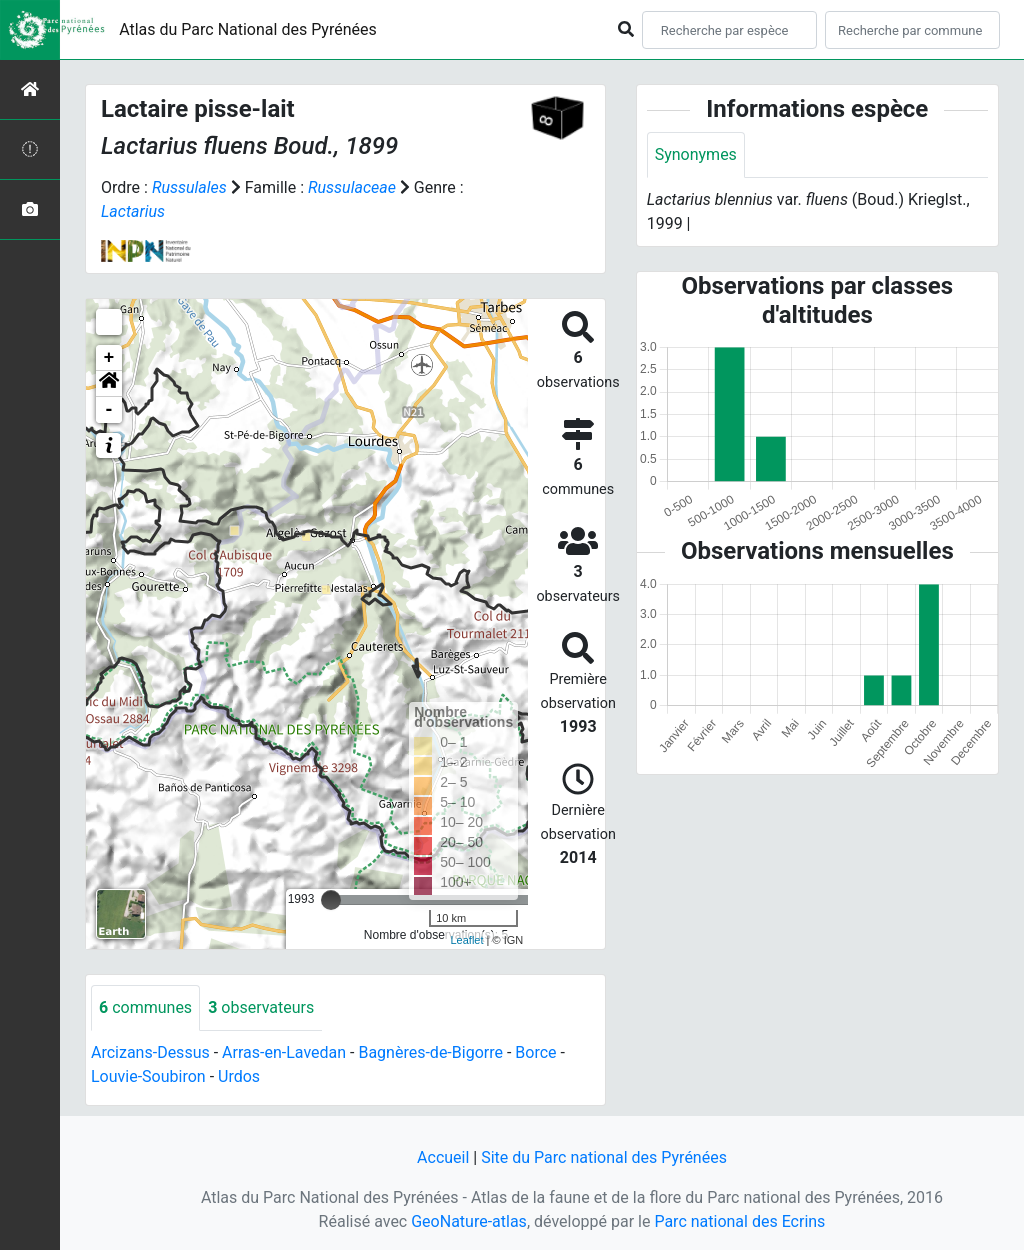 This screenshot has height=1250, width=1024. What do you see at coordinates (261, 1007) in the screenshot?
I see `observateurs` at bounding box center [261, 1007].